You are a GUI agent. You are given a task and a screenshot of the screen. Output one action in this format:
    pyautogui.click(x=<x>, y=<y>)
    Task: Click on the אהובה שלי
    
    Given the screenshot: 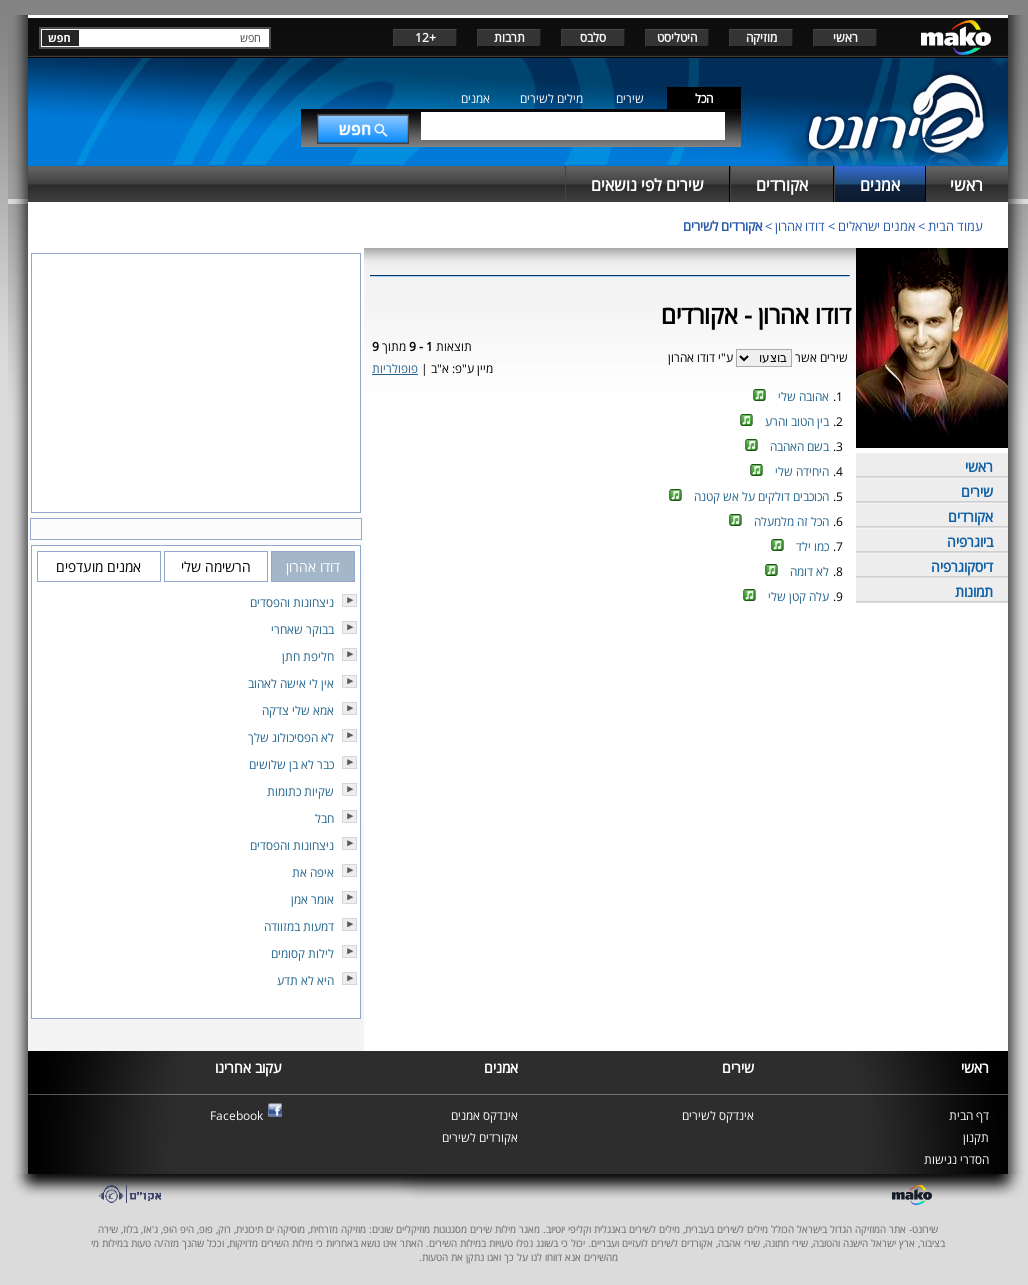 What is the action you would take?
    pyautogui.click(x=803, y=396)
    